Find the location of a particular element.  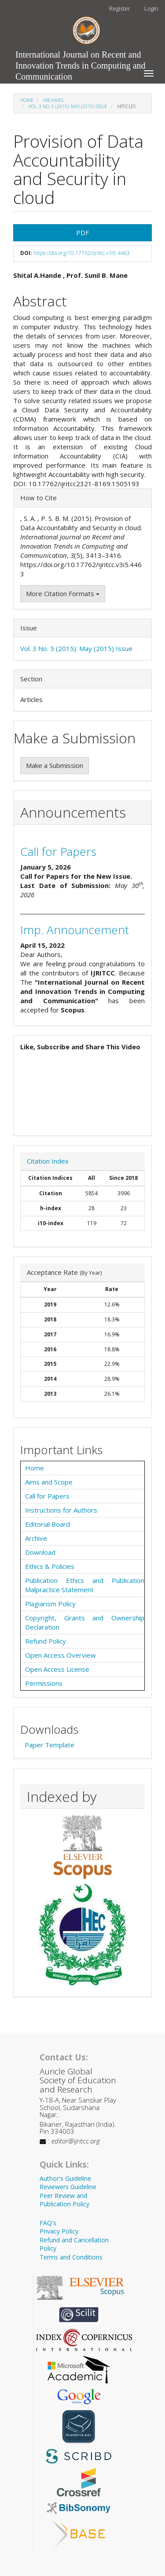

Open Access License is located at coordinates (57, 1669).